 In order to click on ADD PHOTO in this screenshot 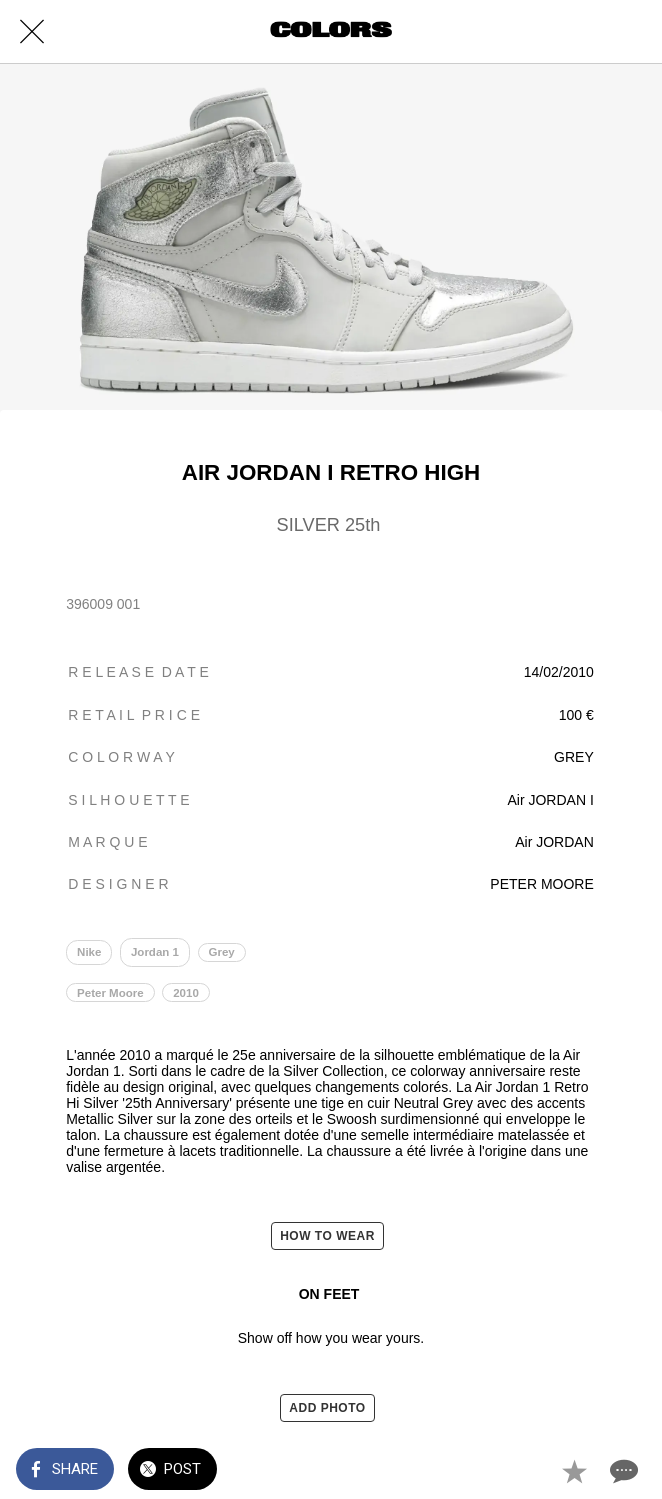, I will do `click(327, 1408)`.